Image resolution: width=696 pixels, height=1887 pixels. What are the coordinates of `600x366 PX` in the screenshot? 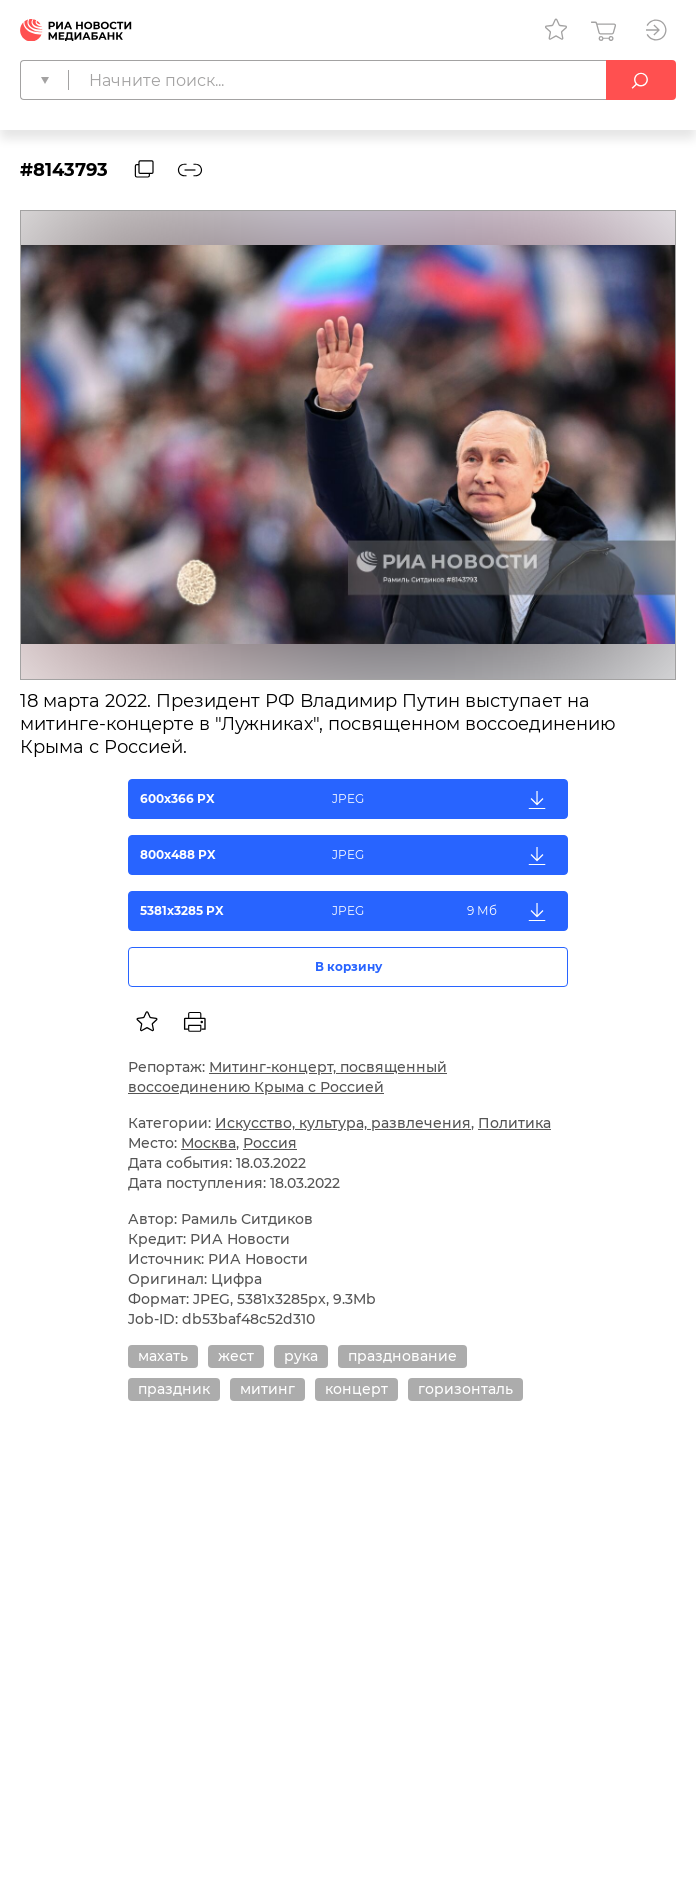 It's located at (348, 799).